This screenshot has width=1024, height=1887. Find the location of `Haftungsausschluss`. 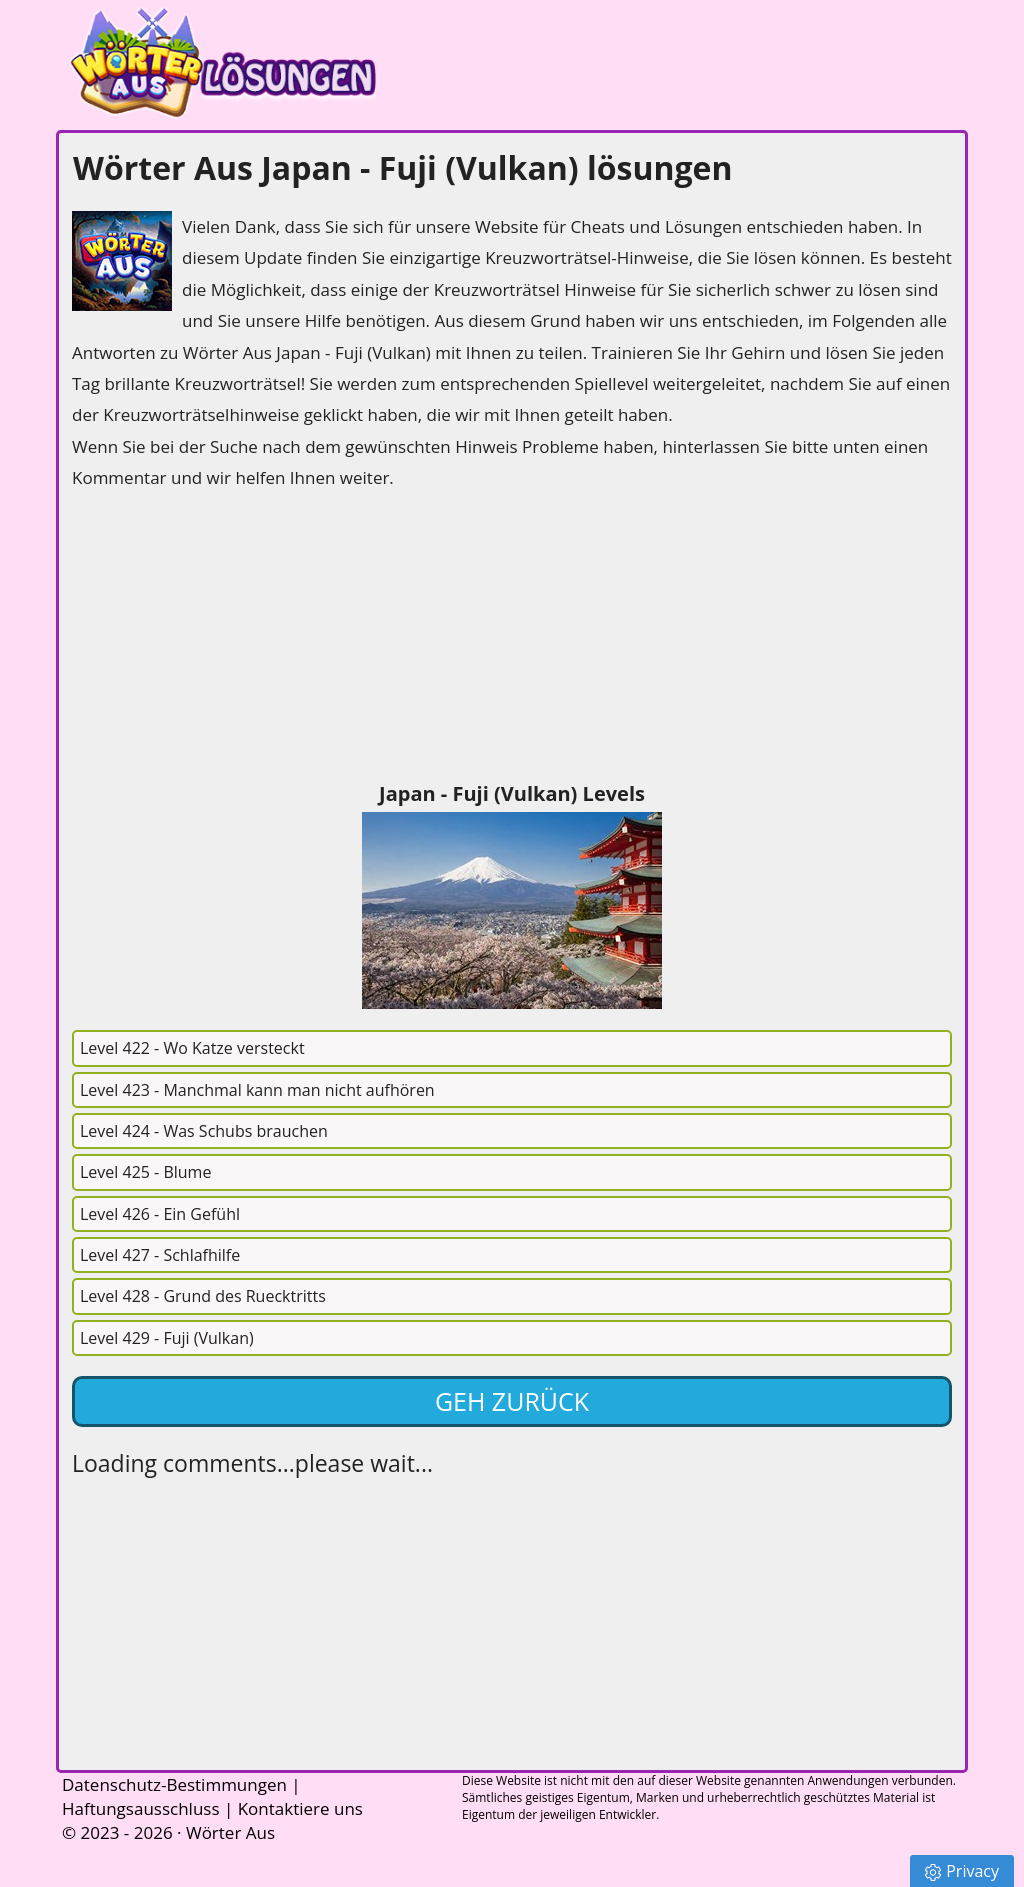

Haftungsausschluss is located at coordinates (141, 1808).